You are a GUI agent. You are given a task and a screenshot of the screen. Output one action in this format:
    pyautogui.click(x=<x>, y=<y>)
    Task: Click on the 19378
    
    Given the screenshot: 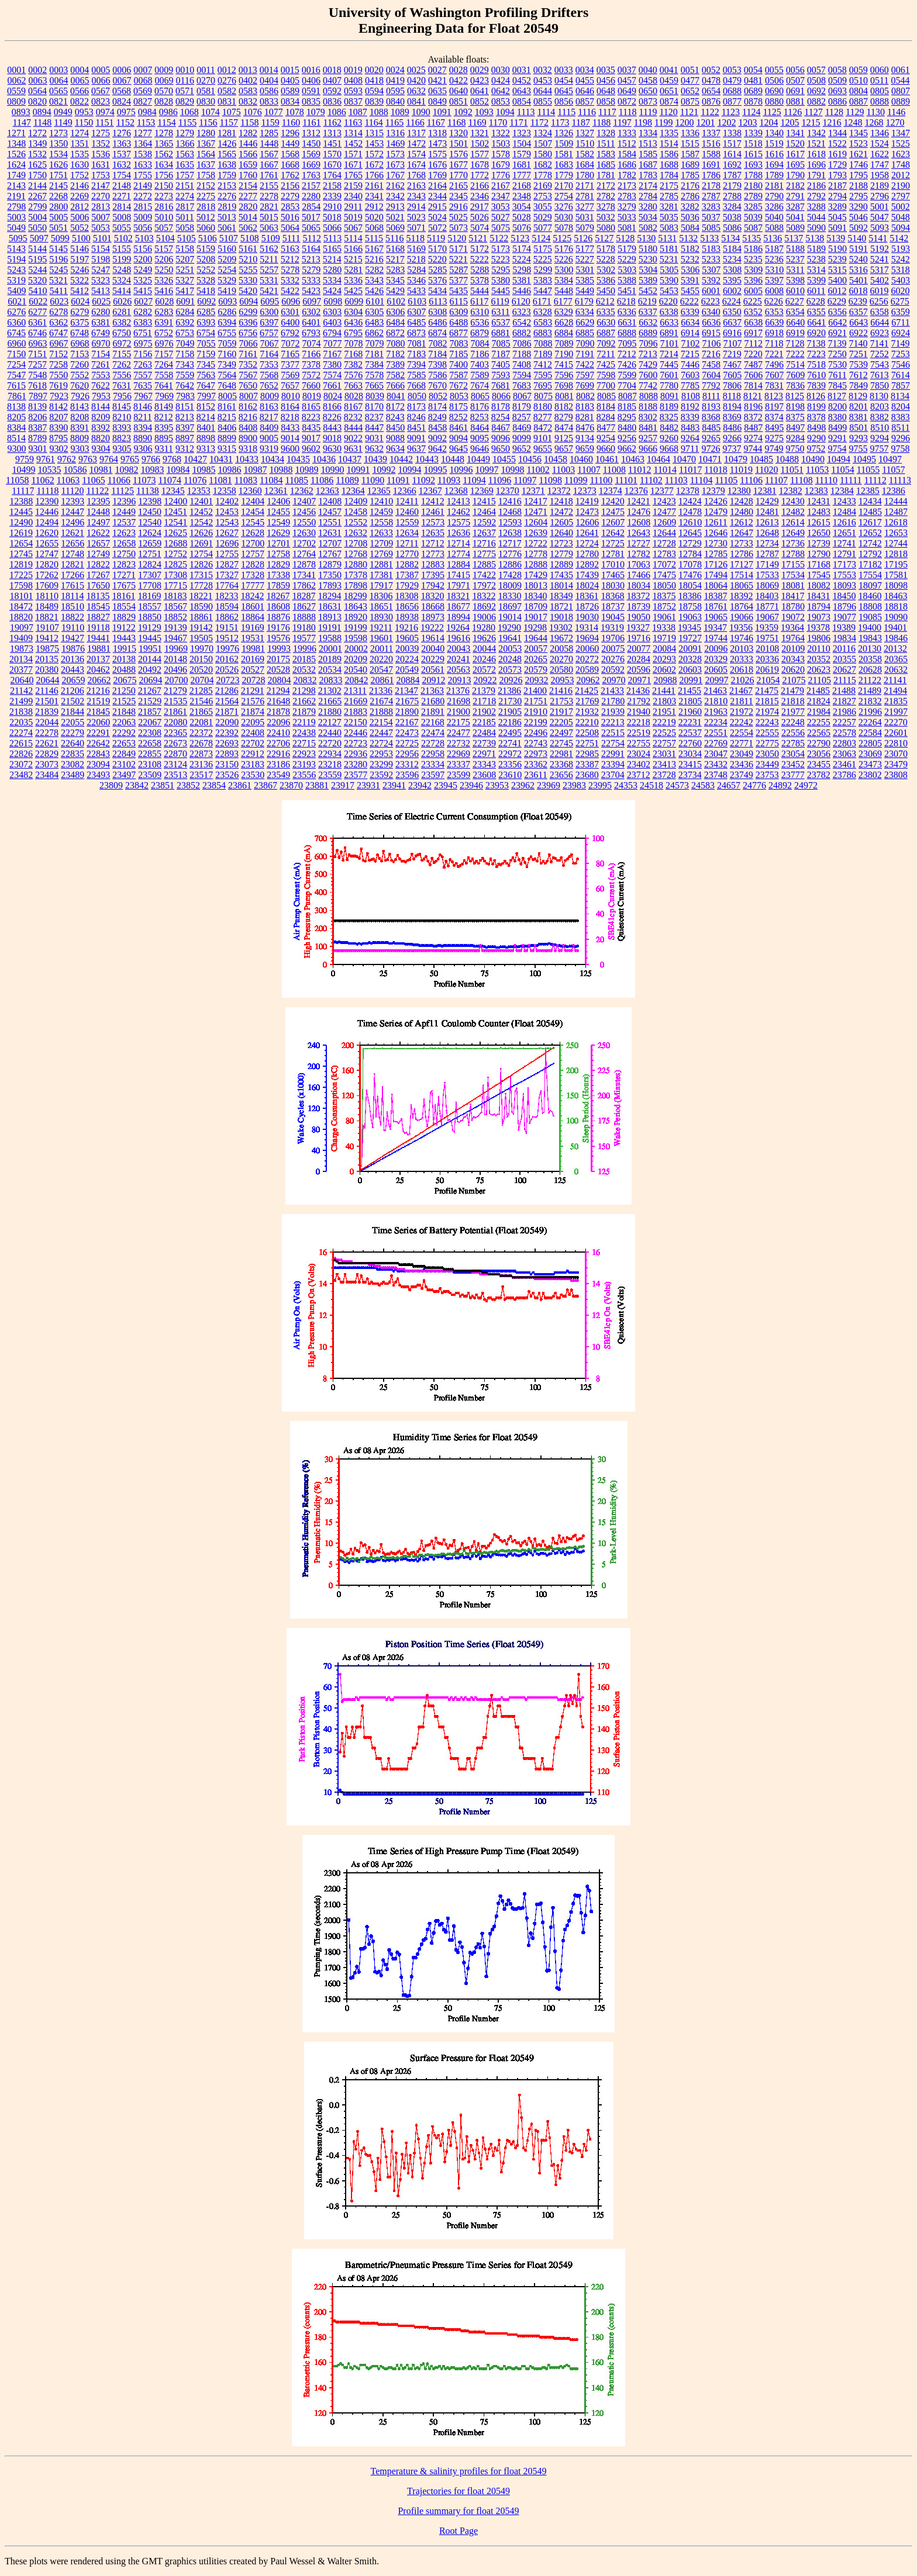 What is the action you would take?
    pyautogui.click(x=818, y=627)
    